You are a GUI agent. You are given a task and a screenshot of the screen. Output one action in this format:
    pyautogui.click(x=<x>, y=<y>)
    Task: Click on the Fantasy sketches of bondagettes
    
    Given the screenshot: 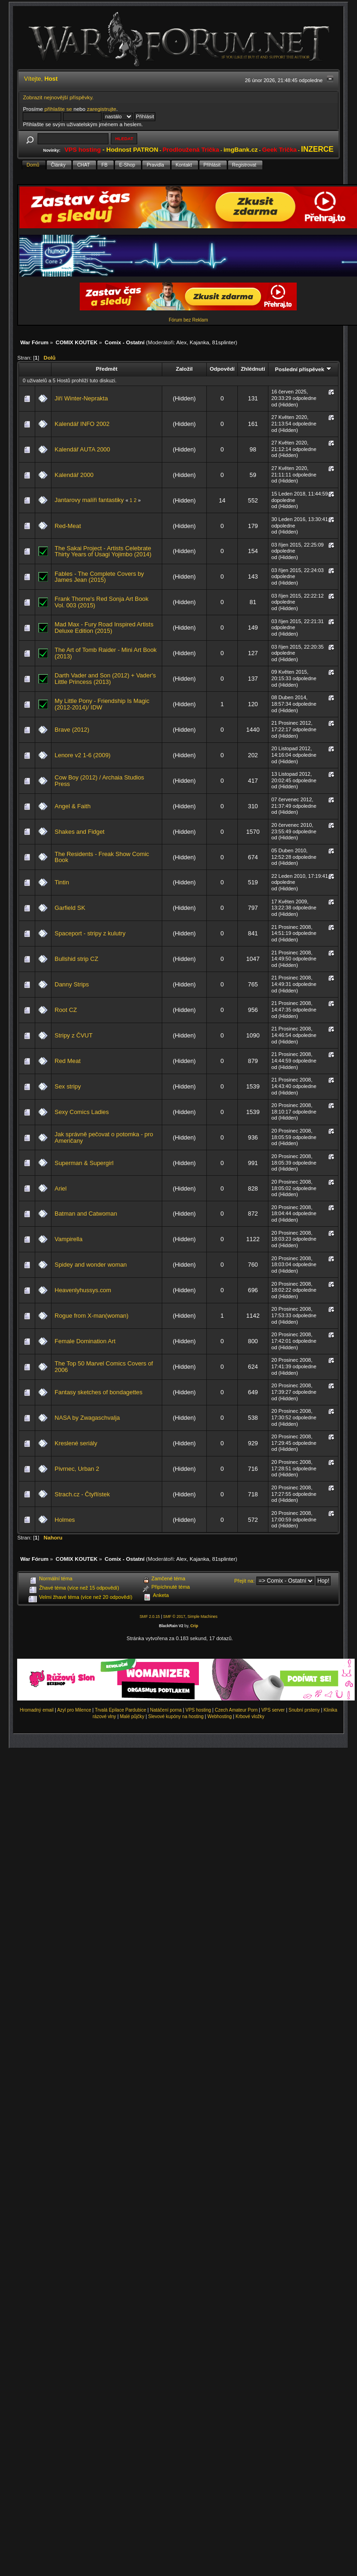 What is the action you would take?
    pyautogui.click(x=98, y=1392)
    